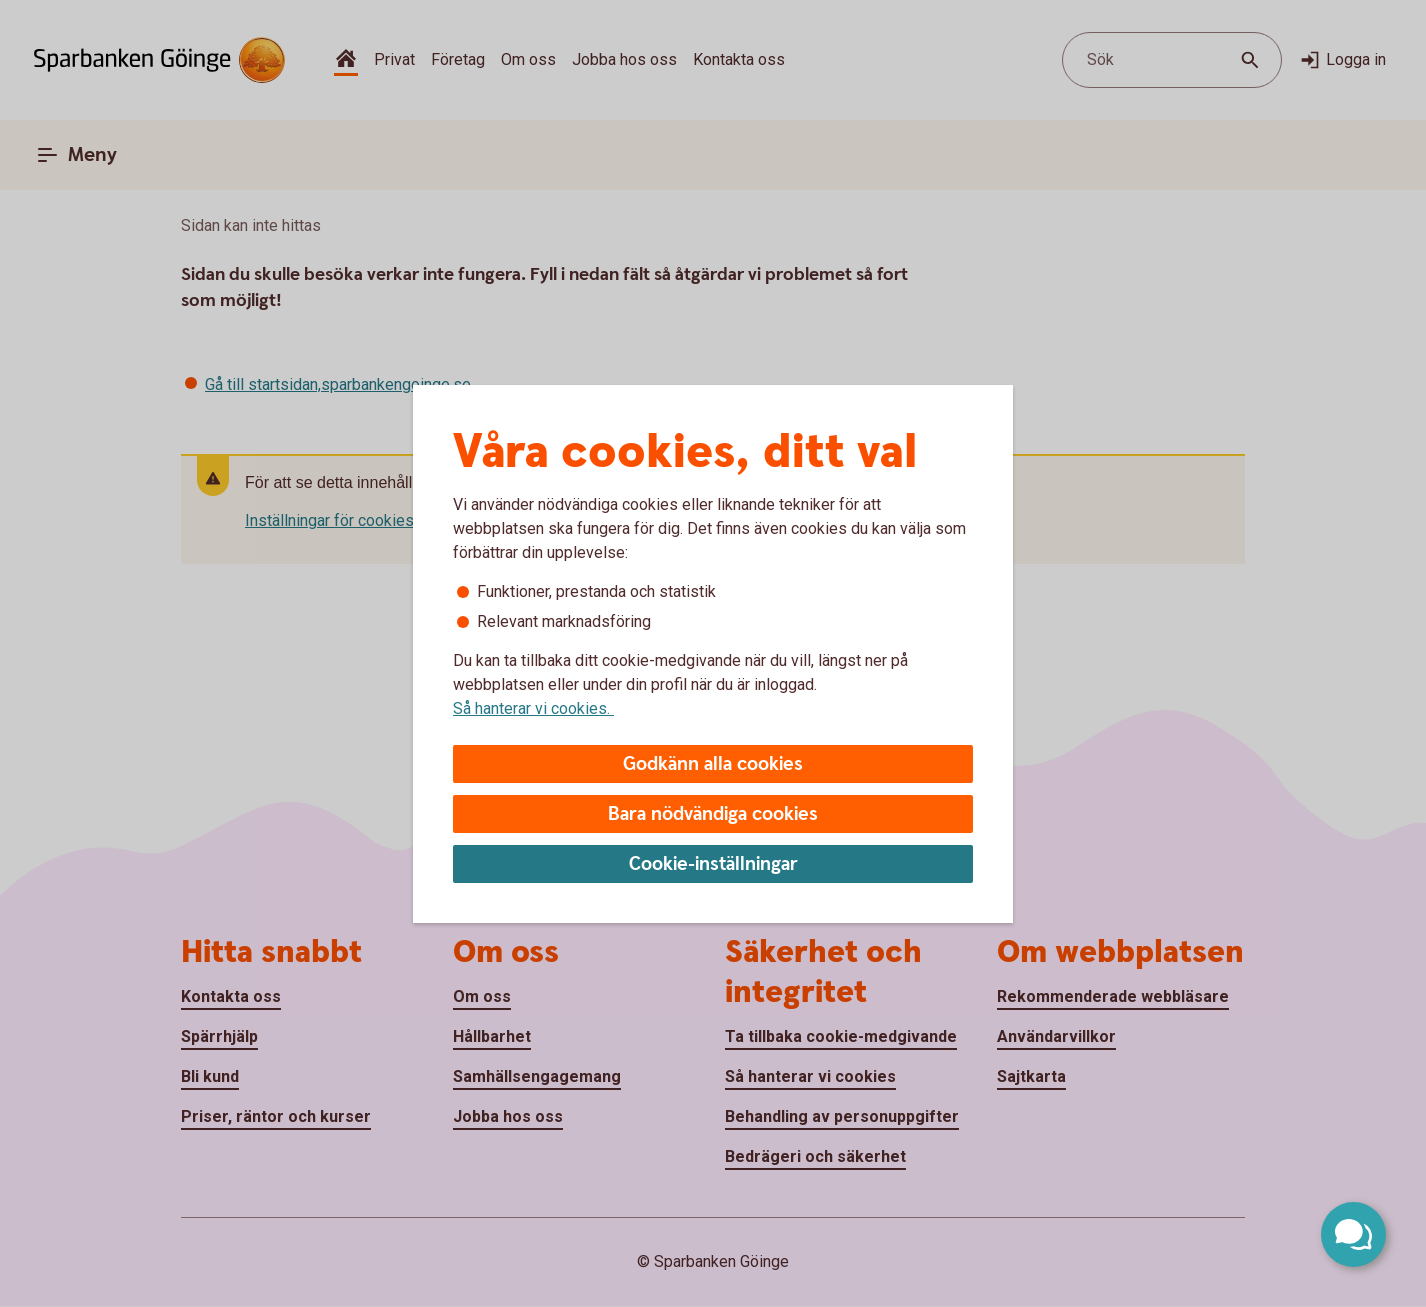 The image size is (1426, 1307). What do you see at coordinates (713, 814) in the screenshot?
I see `Bara nödvändiga cookies` at bounding box center [713, 814].